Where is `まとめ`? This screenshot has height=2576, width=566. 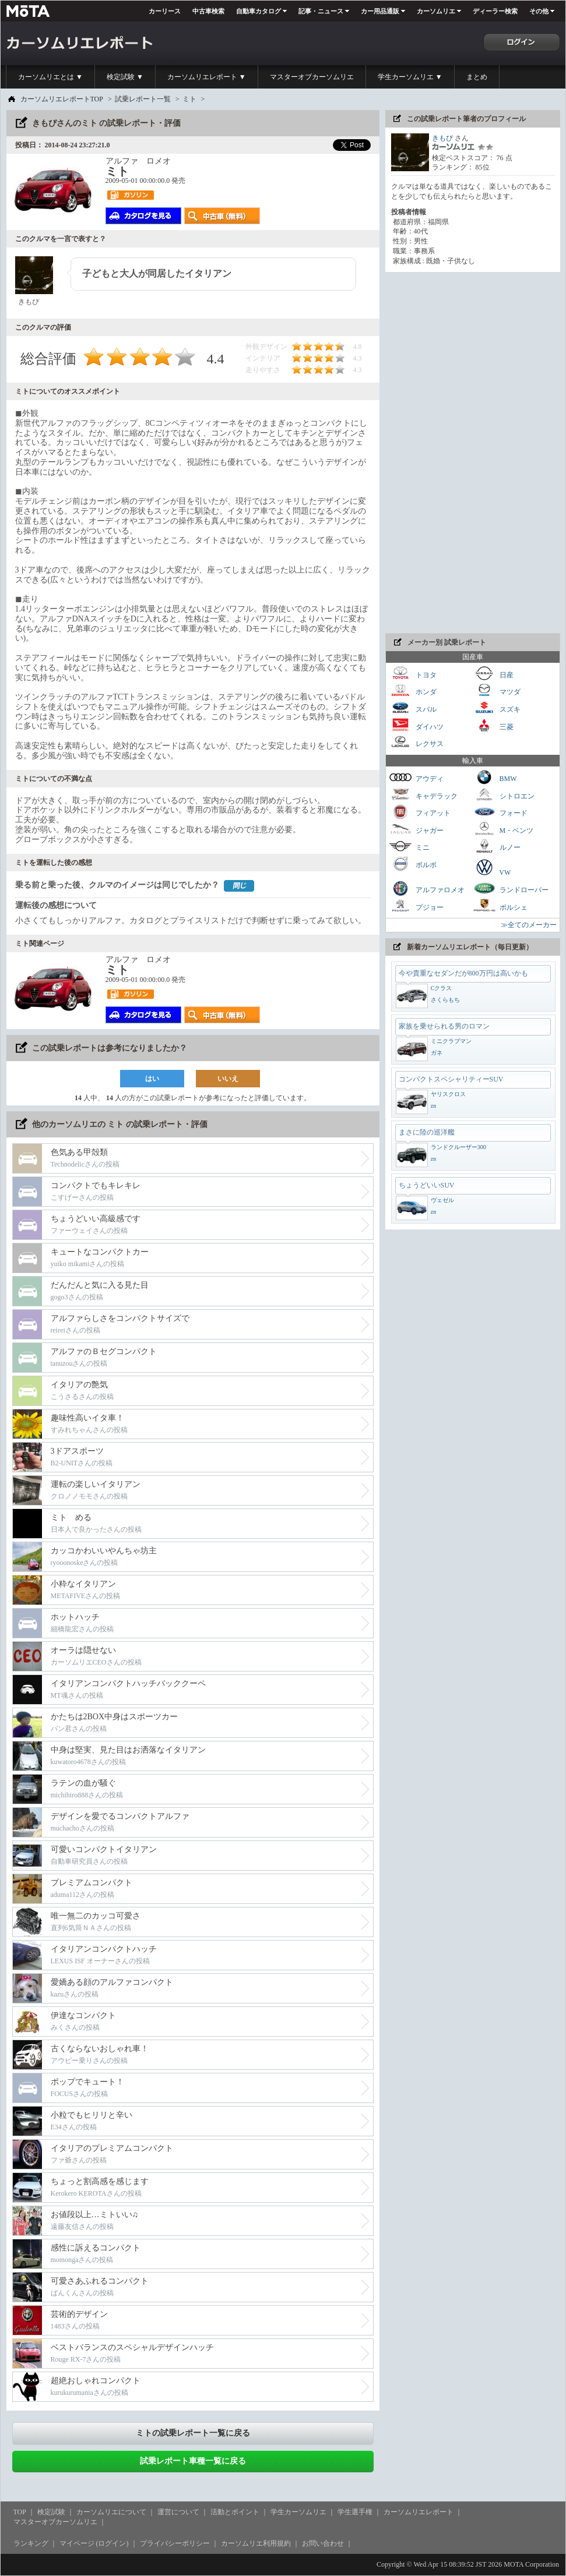
まとめ is located at coordinates (476, 77).